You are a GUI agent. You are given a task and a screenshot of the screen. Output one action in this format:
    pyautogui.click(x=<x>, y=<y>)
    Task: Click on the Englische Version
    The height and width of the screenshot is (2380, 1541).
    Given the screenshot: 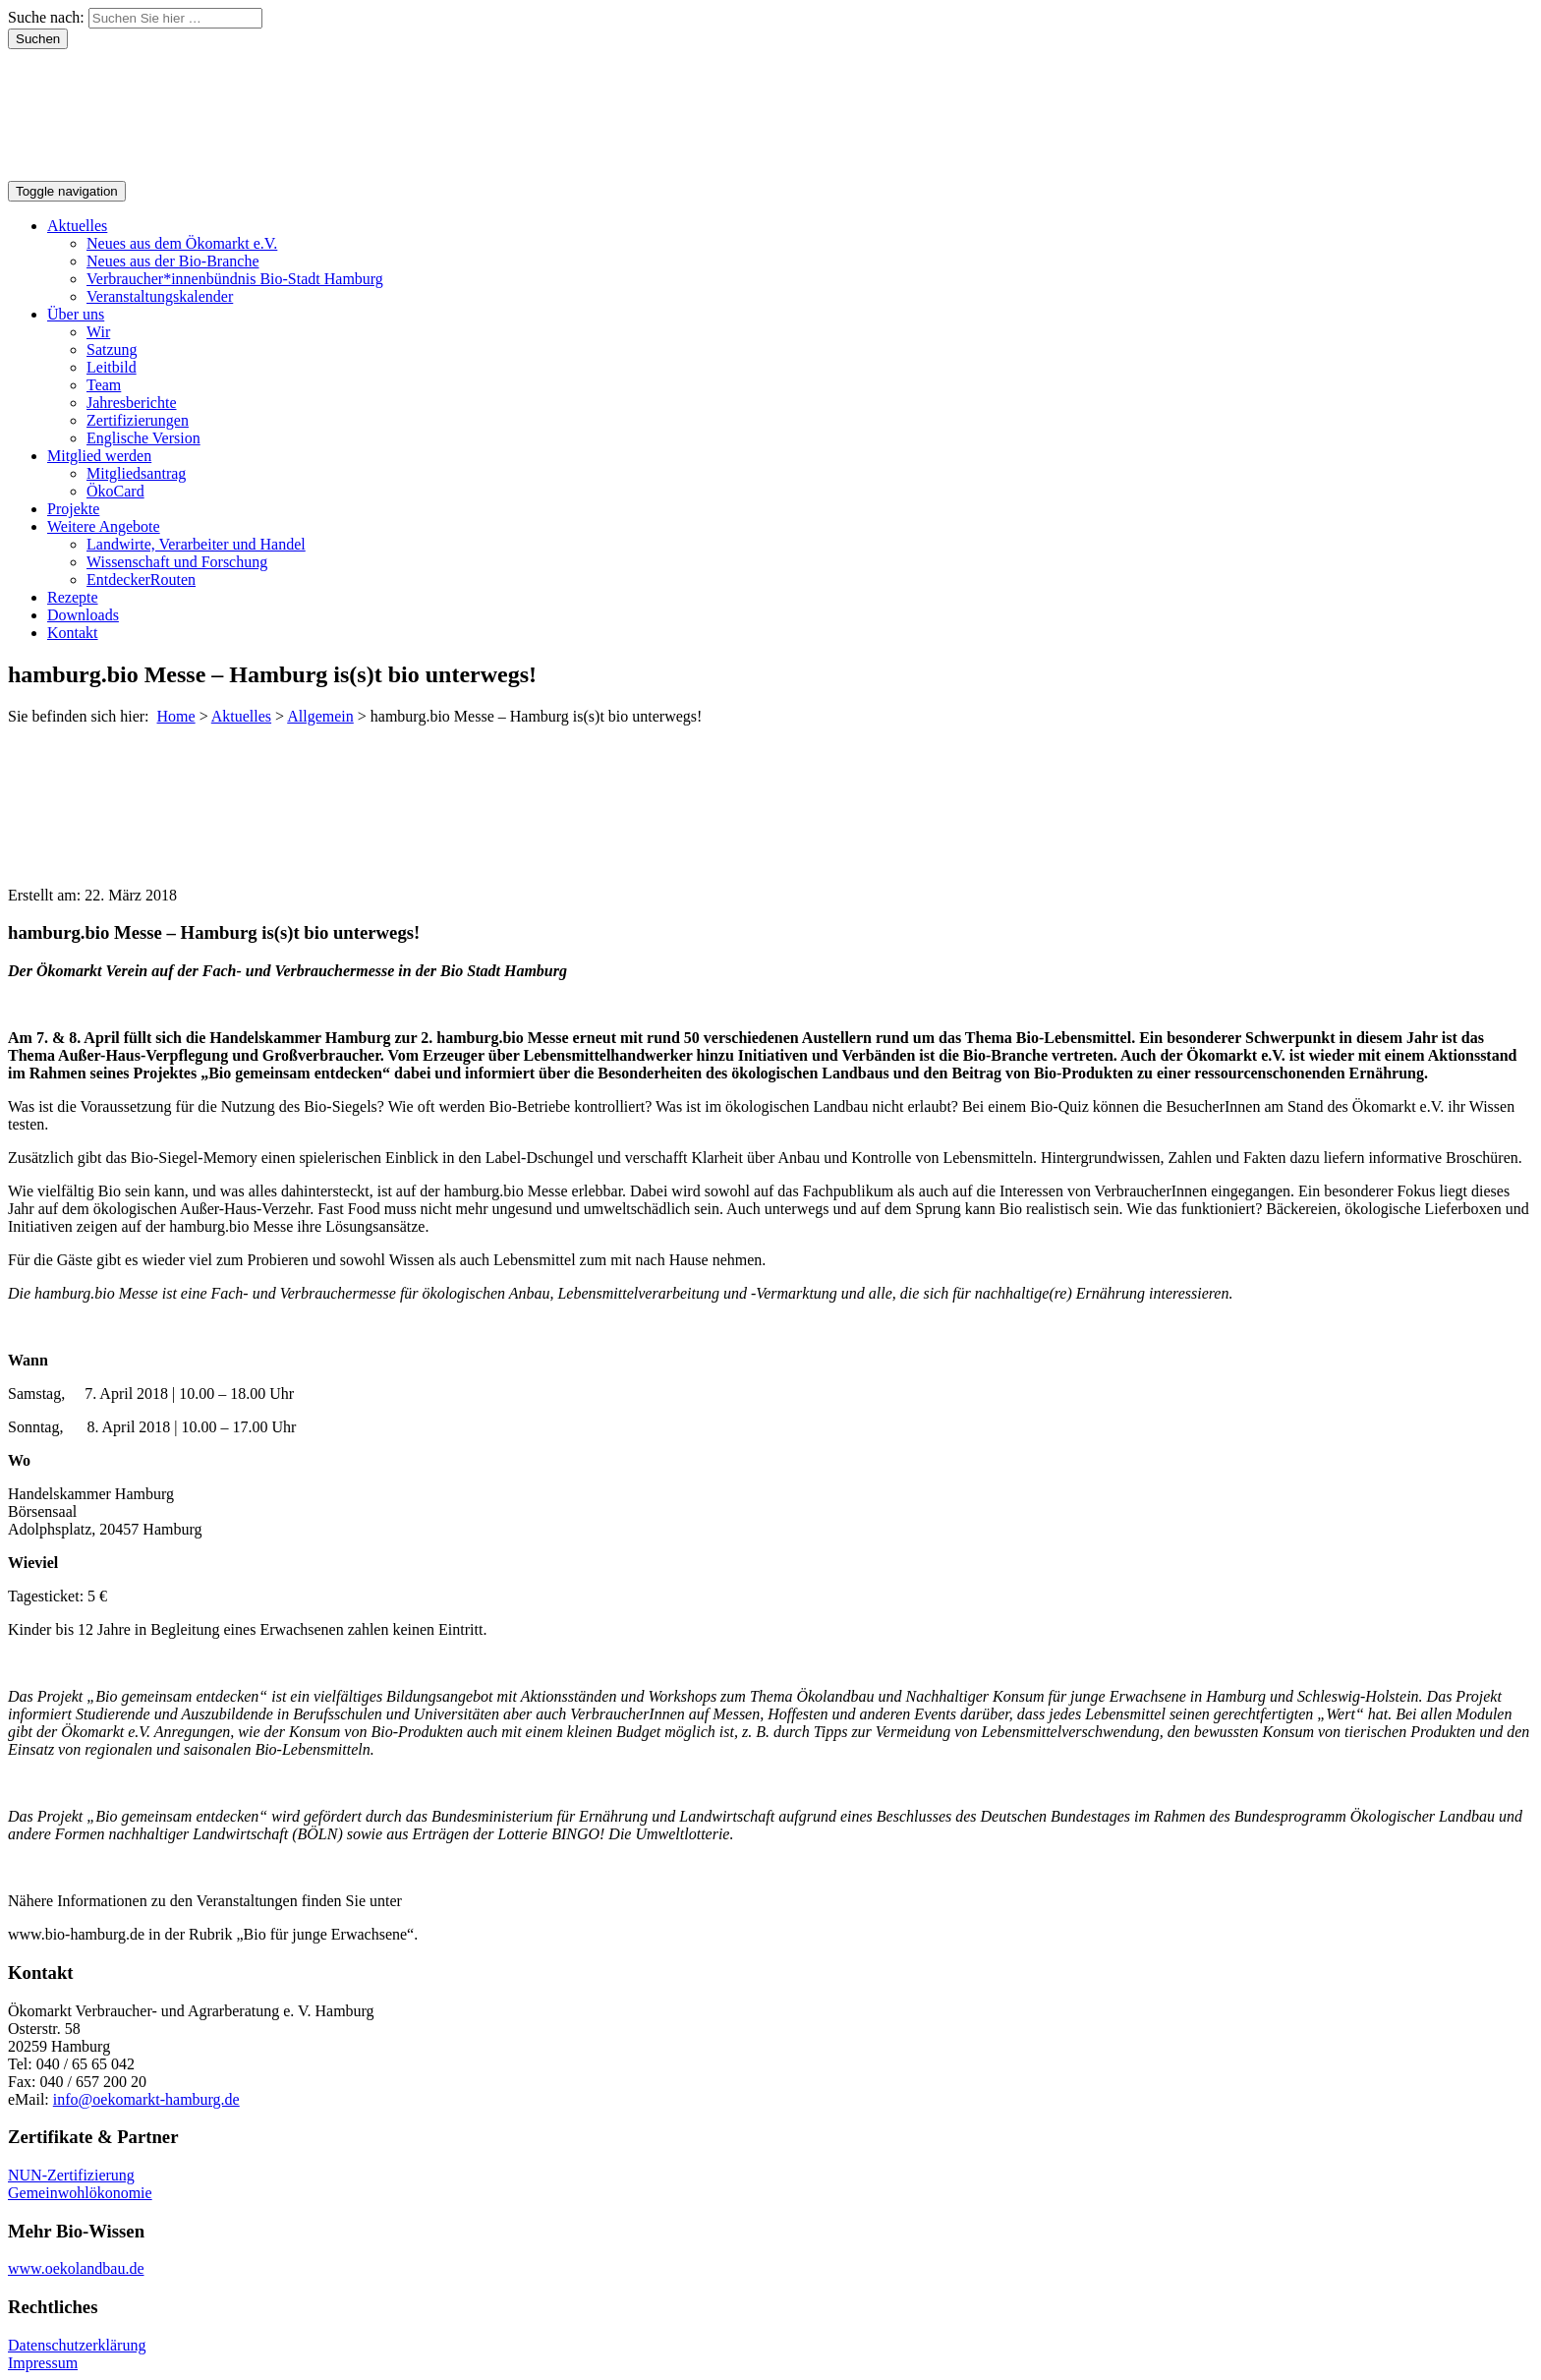 What is the action you would take?
    pyautogui.click(x=143, y=438)
    